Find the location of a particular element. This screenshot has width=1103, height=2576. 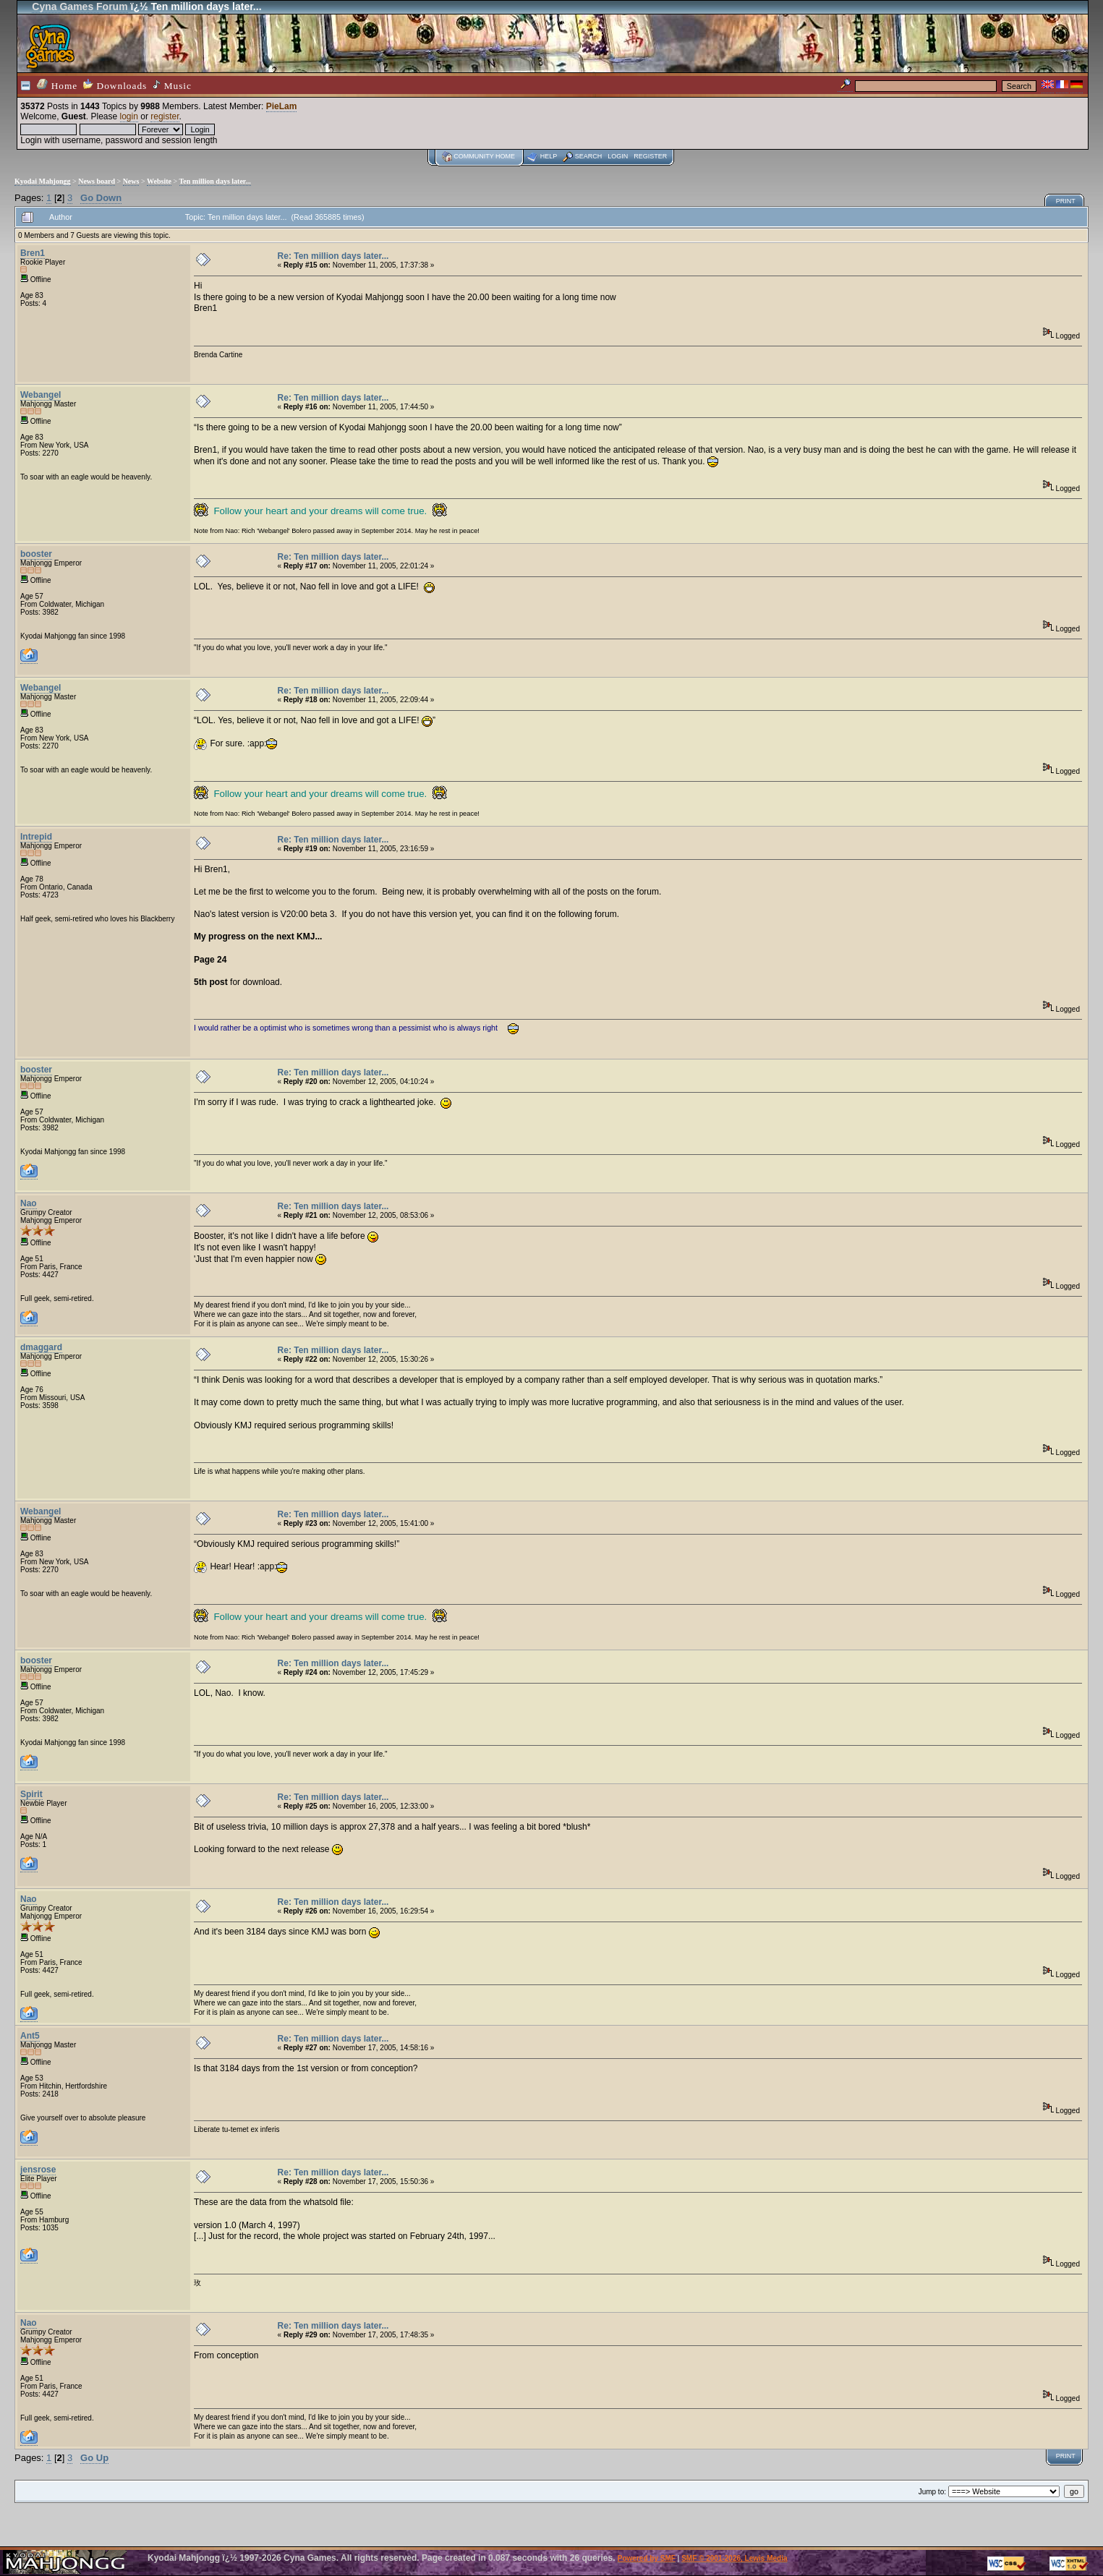

PieLam is located at coordinates (281, 106).